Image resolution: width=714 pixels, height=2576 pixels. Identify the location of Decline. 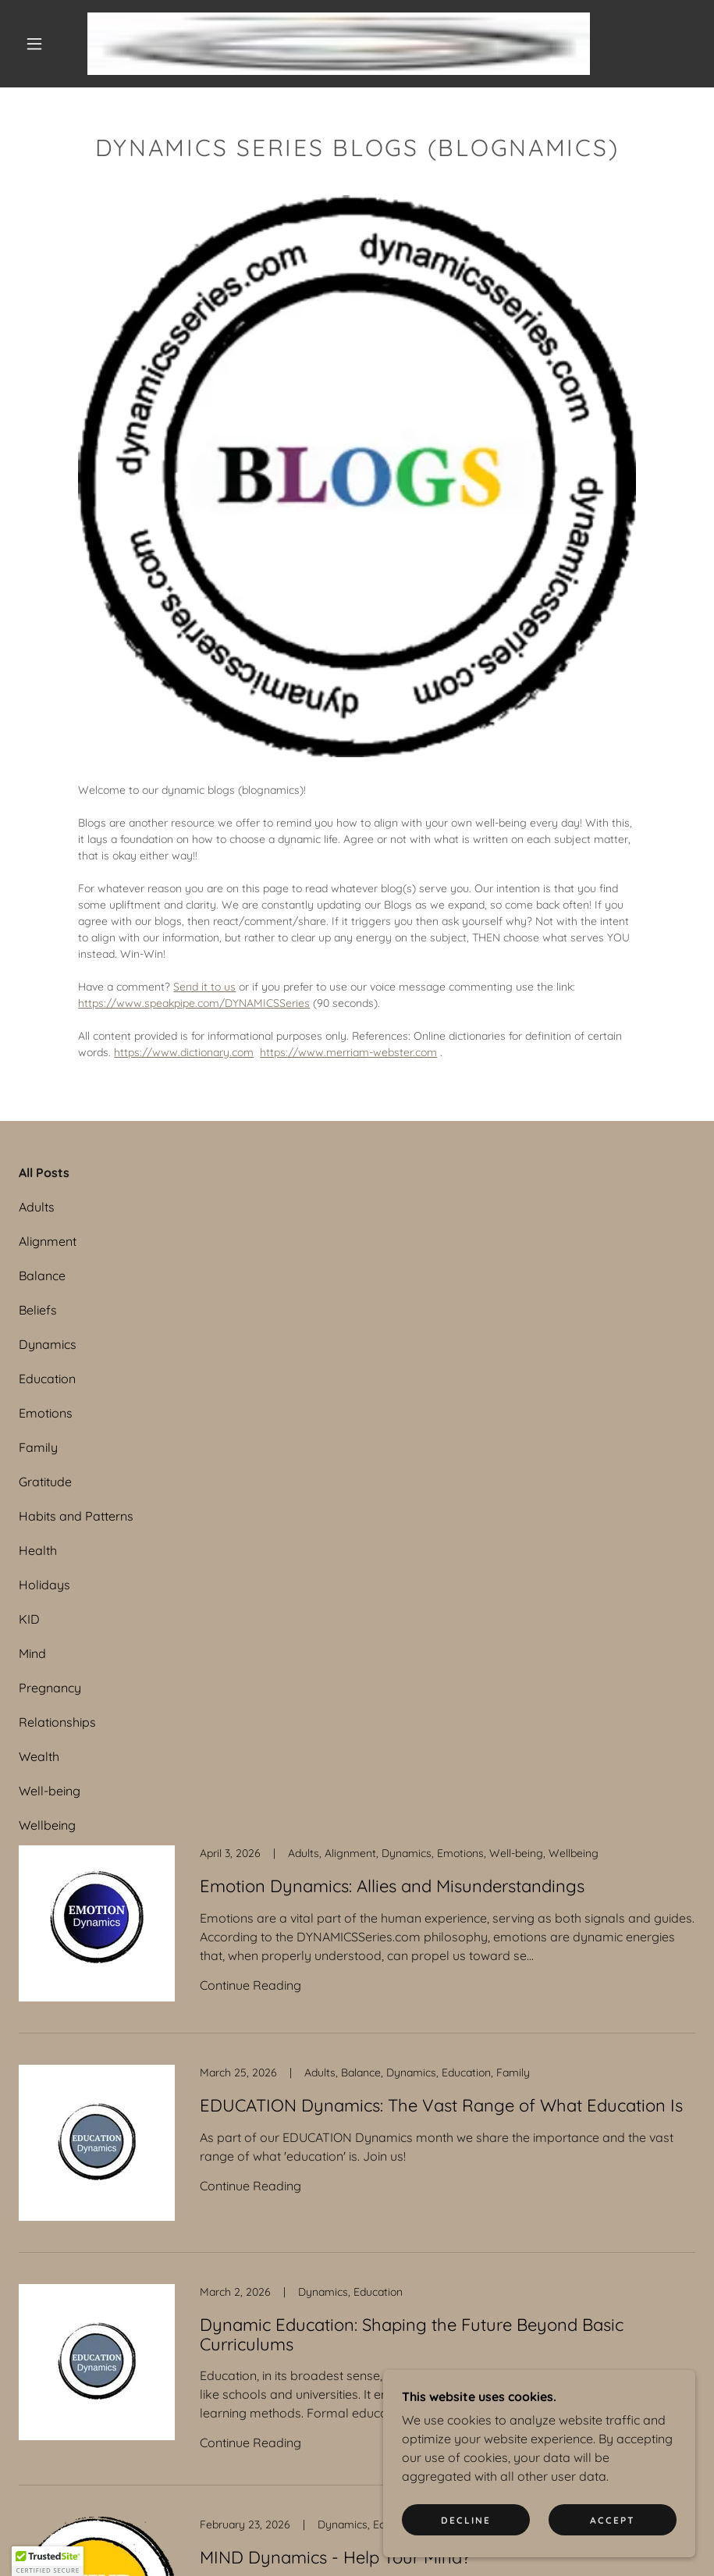
(466, 2520).